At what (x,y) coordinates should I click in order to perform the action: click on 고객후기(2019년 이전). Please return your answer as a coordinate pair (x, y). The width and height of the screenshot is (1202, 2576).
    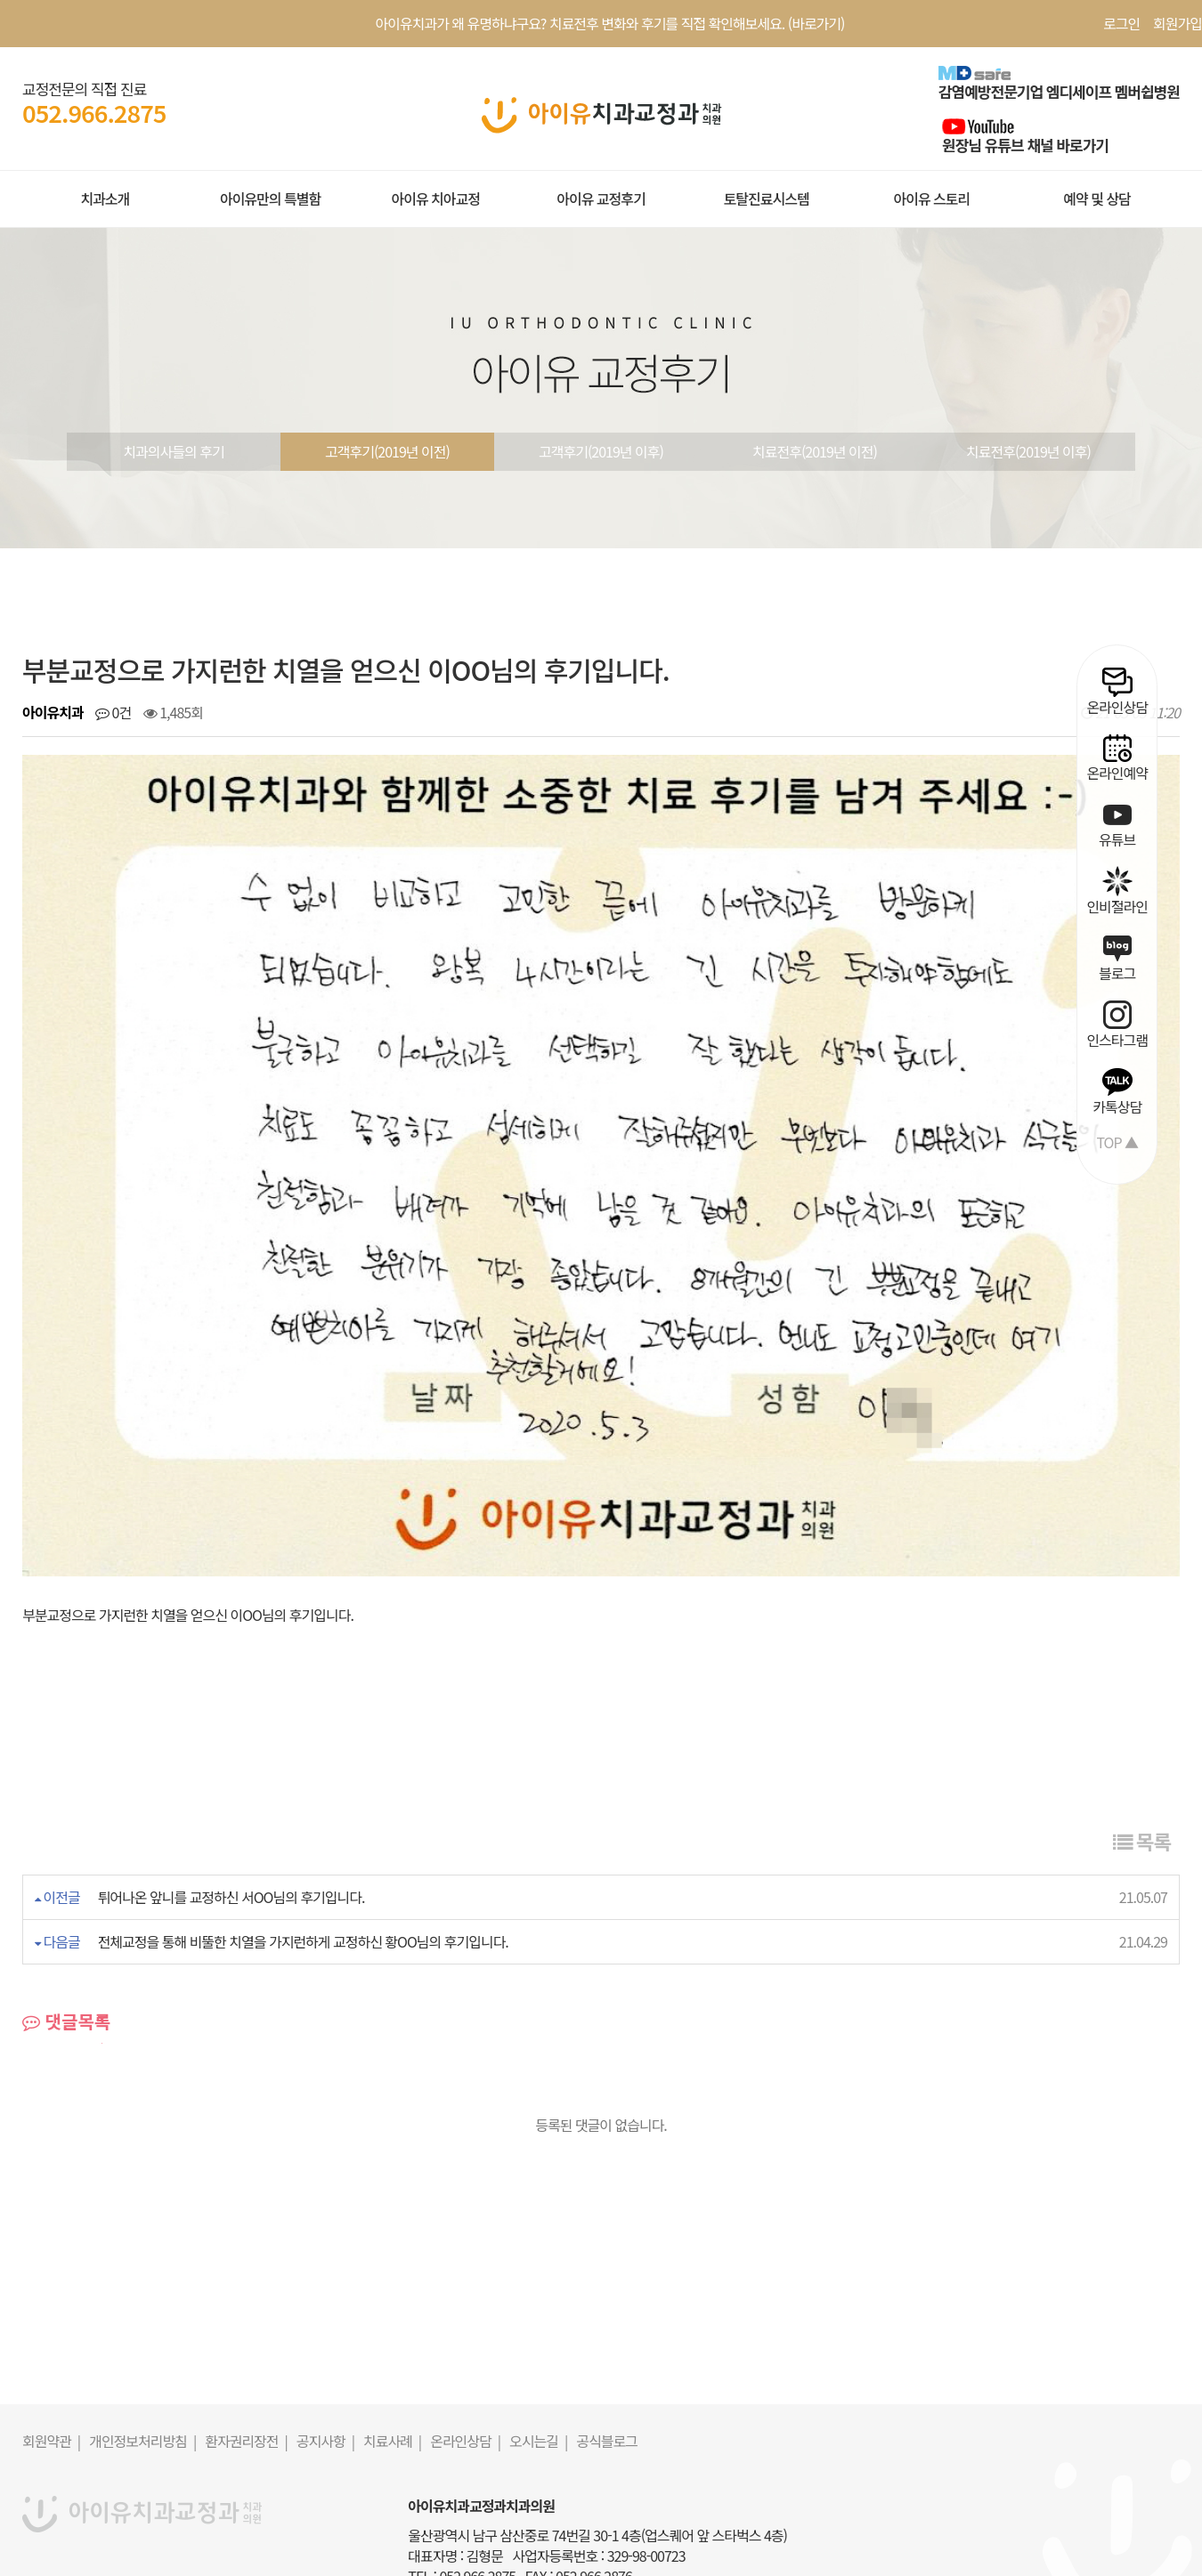
    Looking at the image, I should click on (387, 451).